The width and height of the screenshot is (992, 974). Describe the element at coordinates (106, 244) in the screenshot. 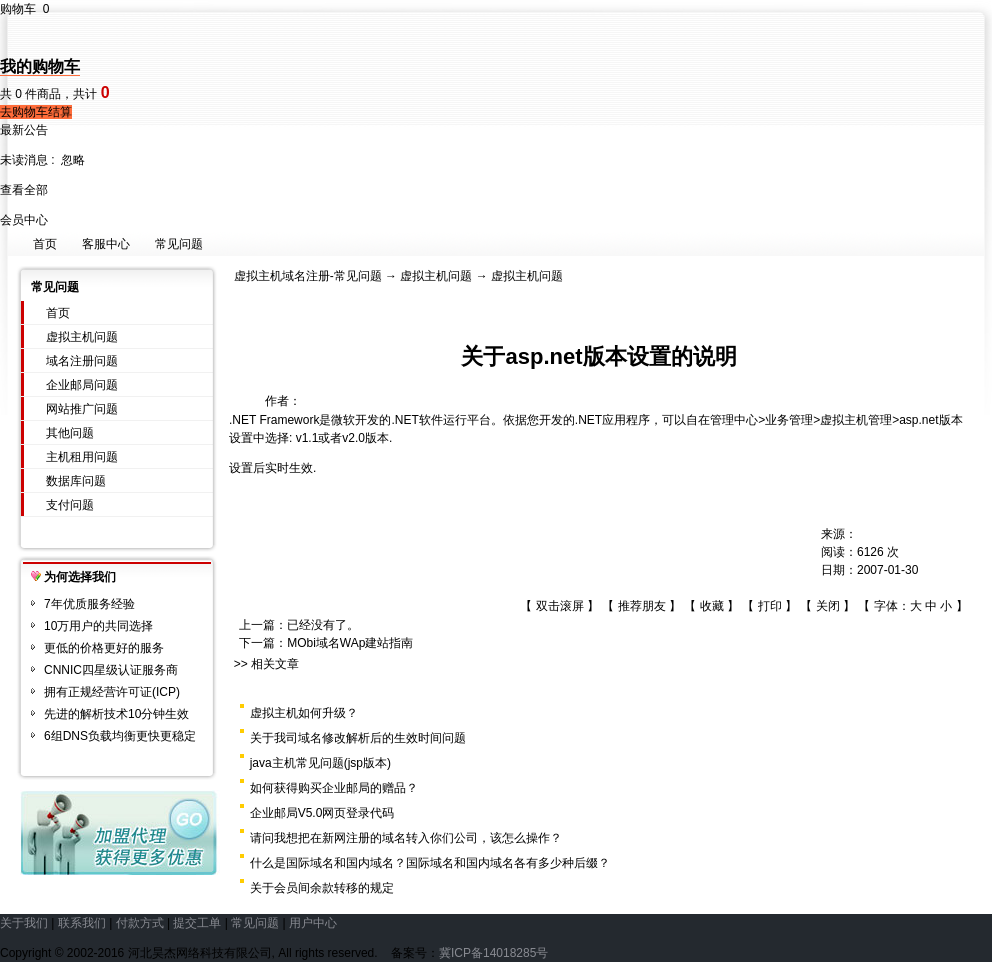

I see `客服中心` at that location.